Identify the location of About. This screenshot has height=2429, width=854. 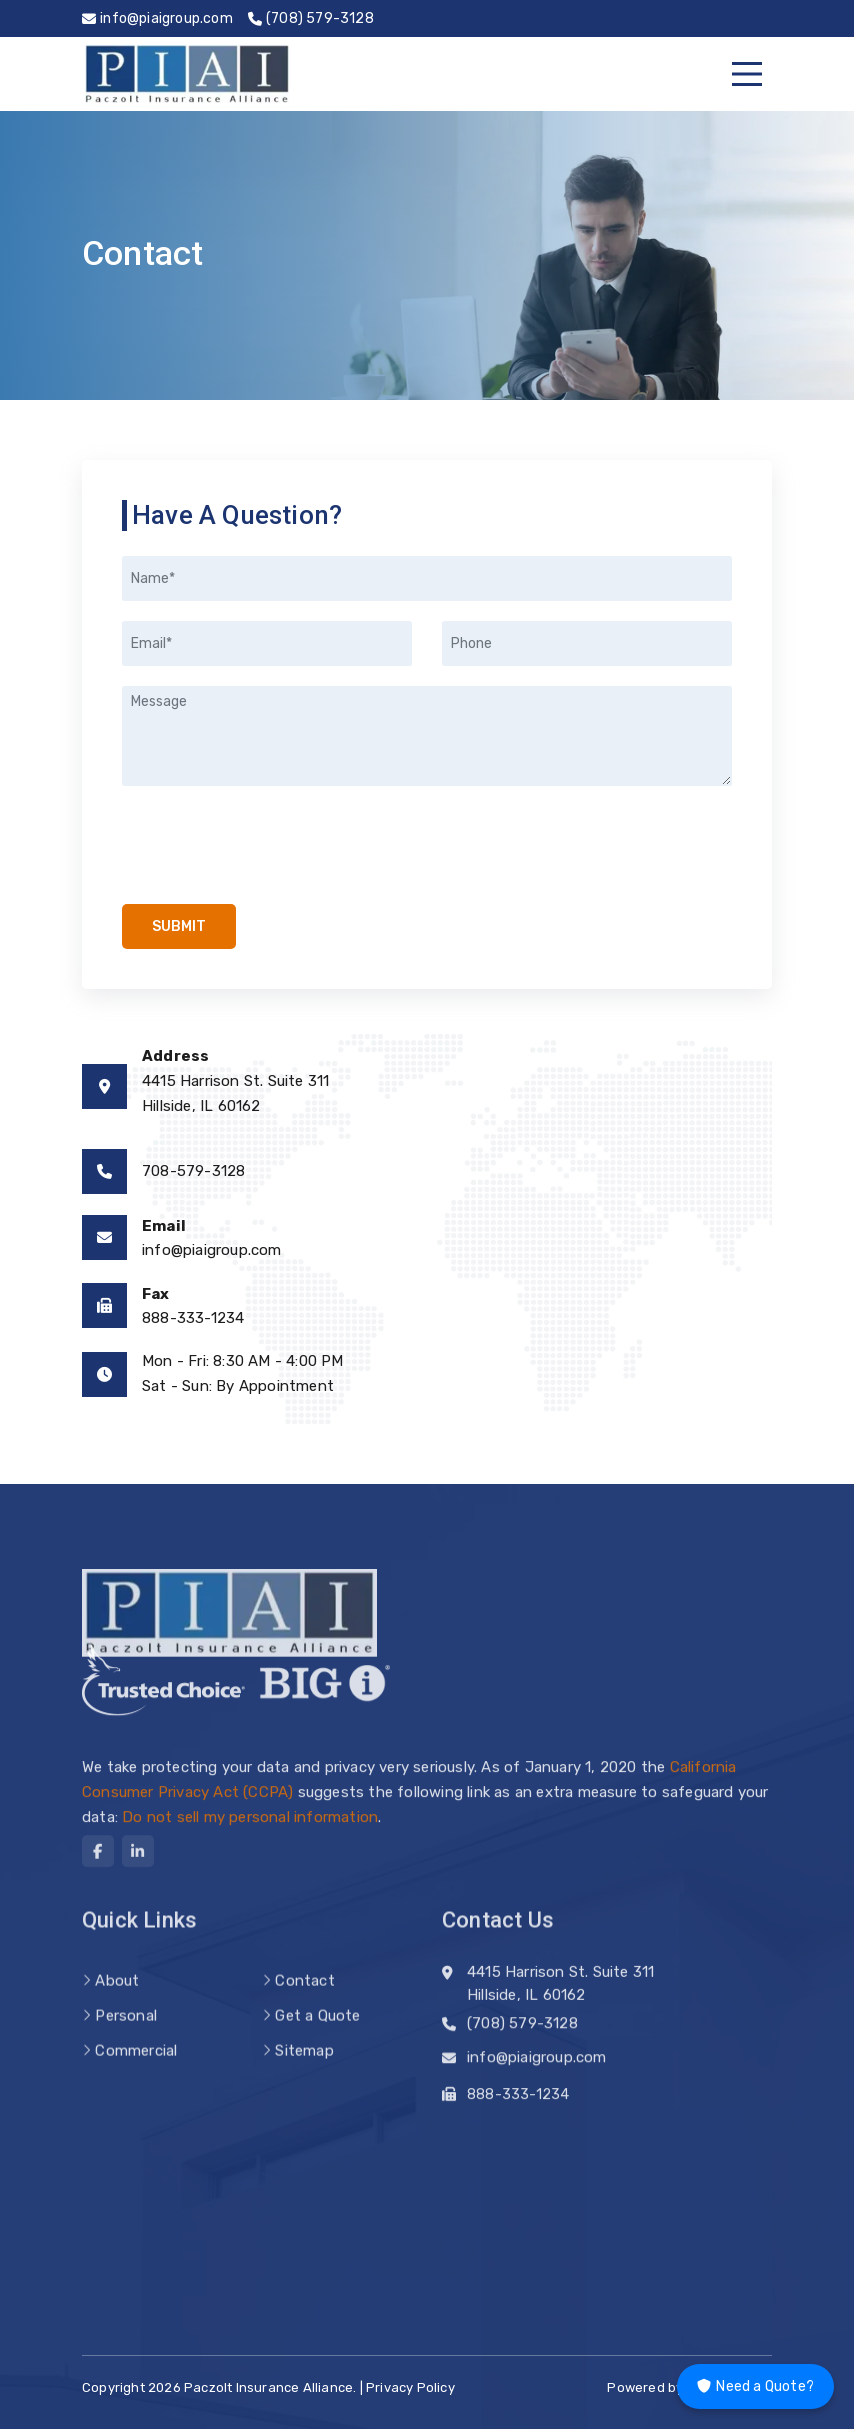
(117, 2005).